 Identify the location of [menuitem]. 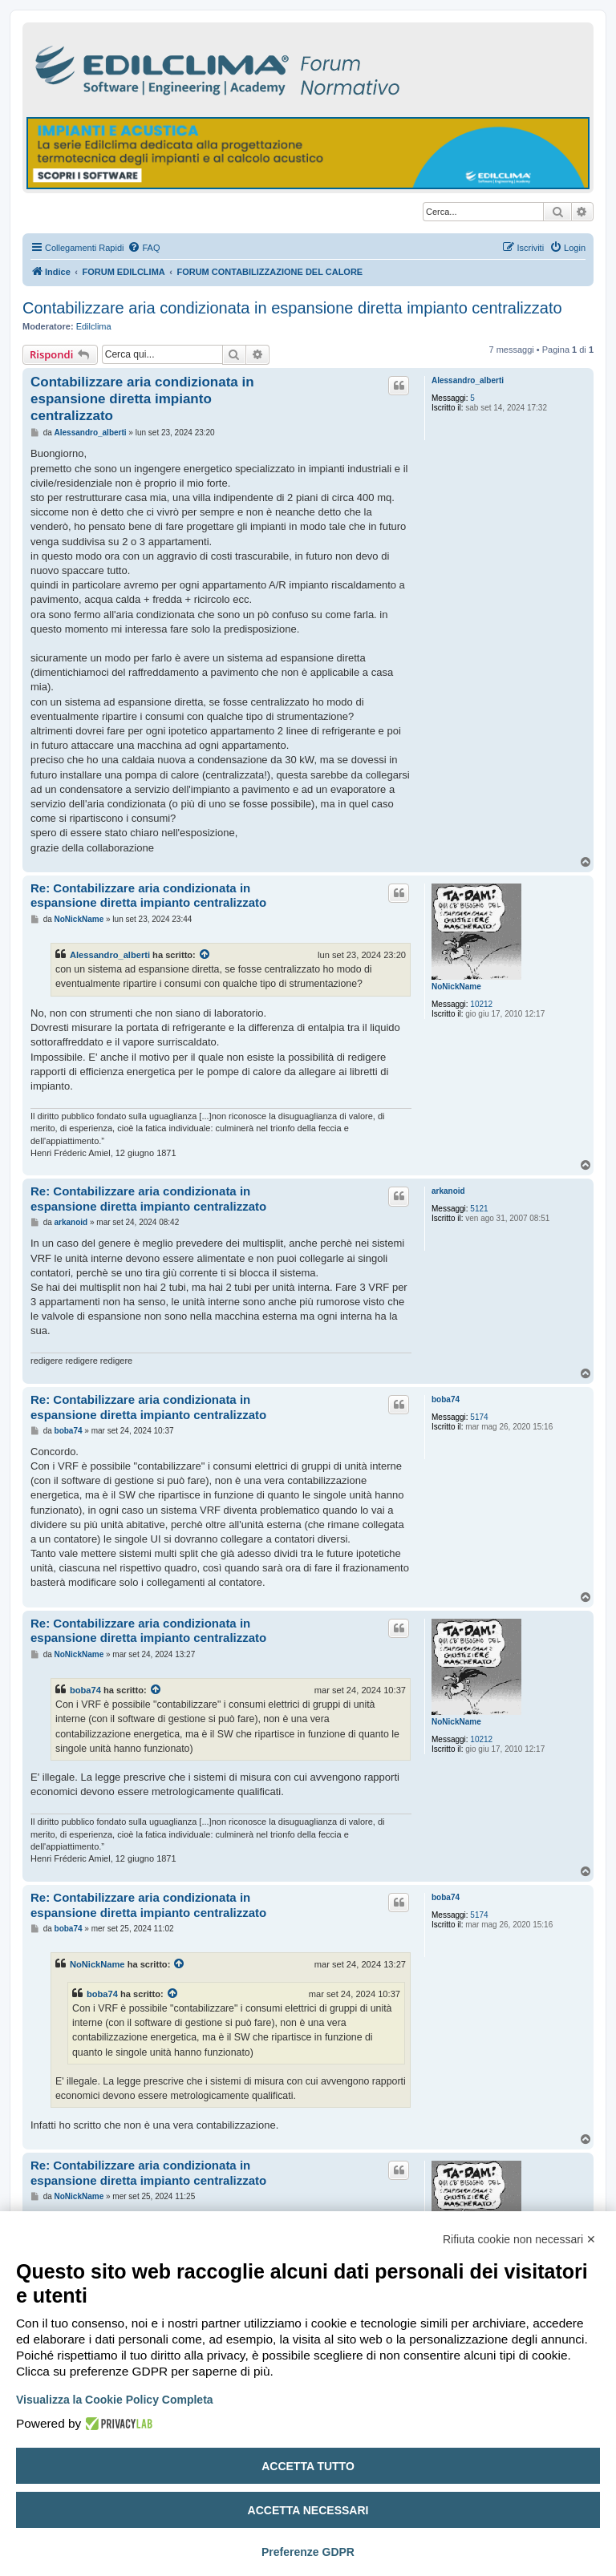
(144, 247).